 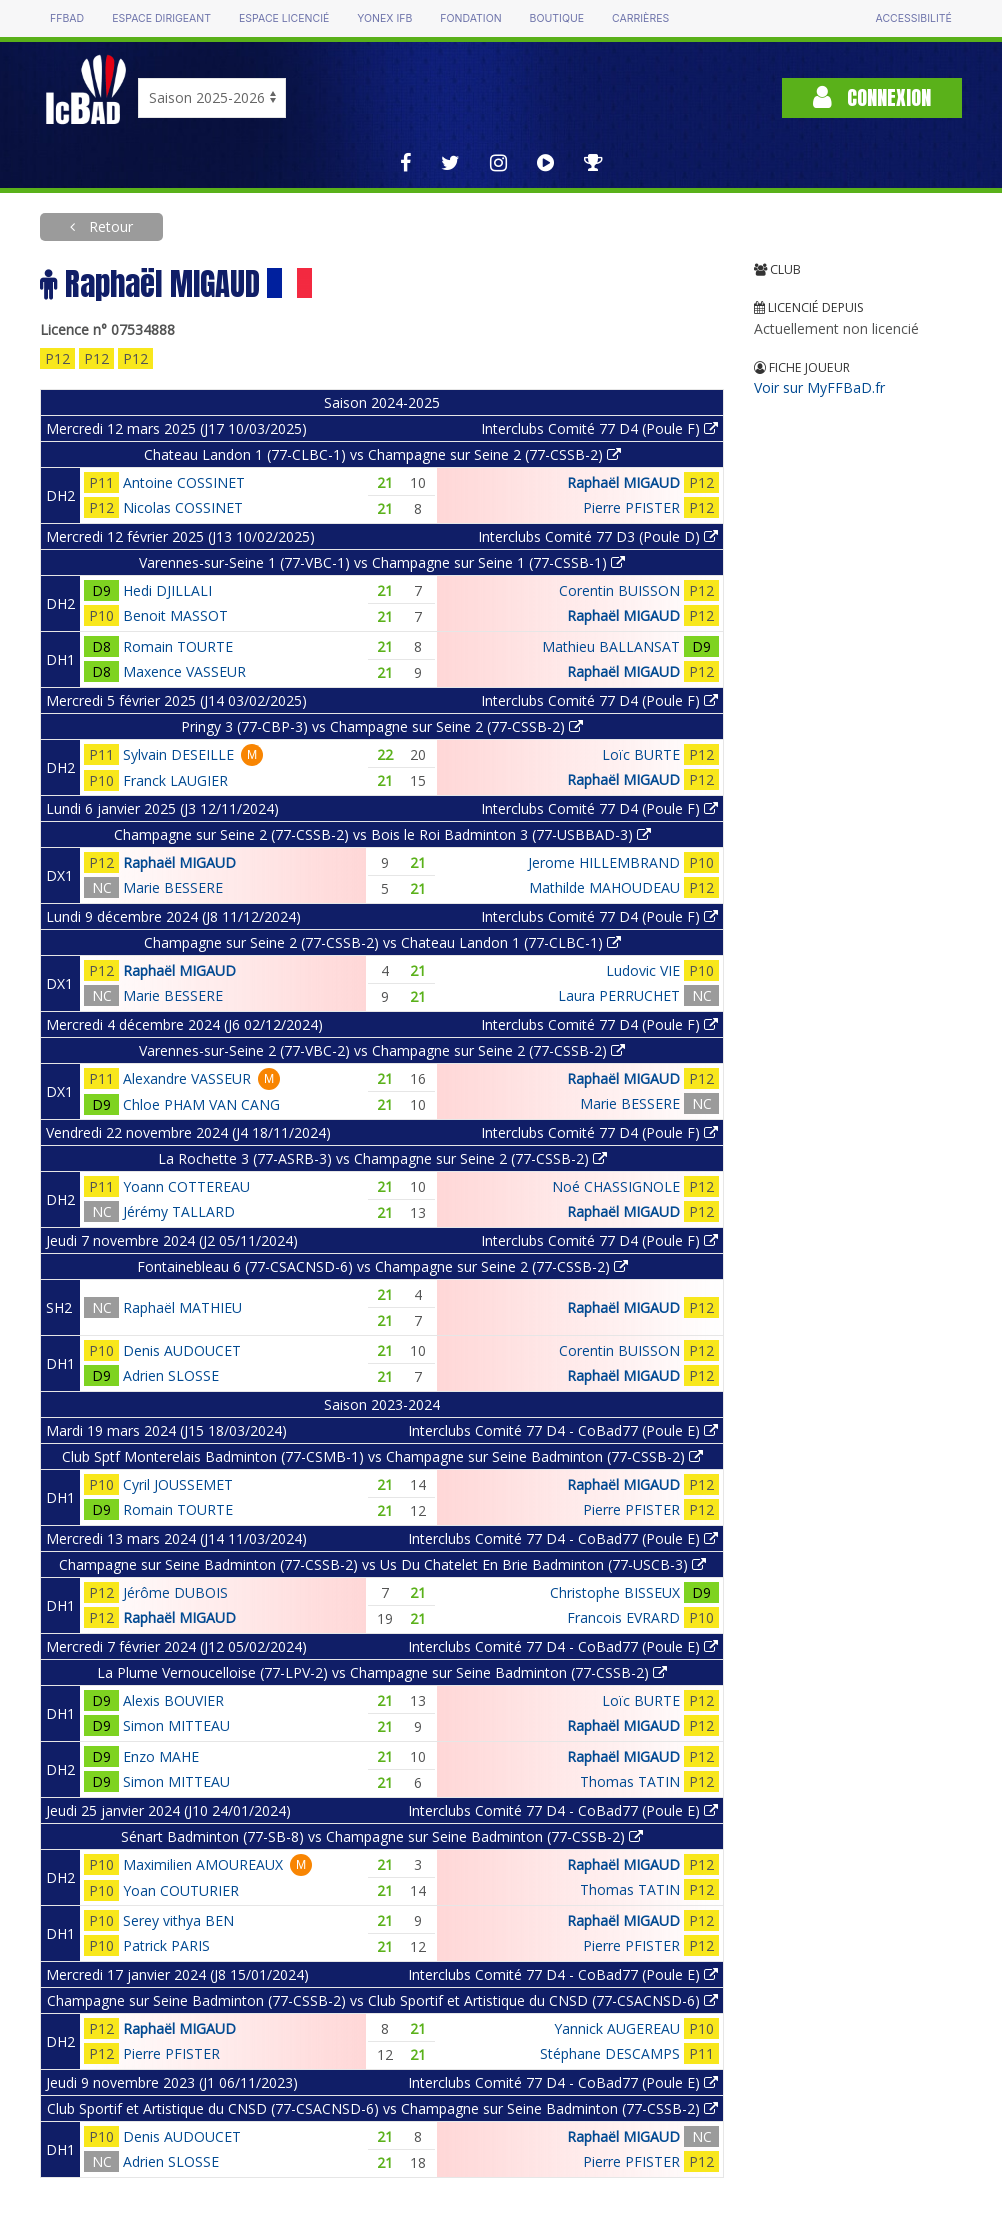 I want to click on Chateau Landon 1 (77-CLBC-1) vs Champagne sur Seine 2 (77-CSSB-2), so click(x=382, y=454).